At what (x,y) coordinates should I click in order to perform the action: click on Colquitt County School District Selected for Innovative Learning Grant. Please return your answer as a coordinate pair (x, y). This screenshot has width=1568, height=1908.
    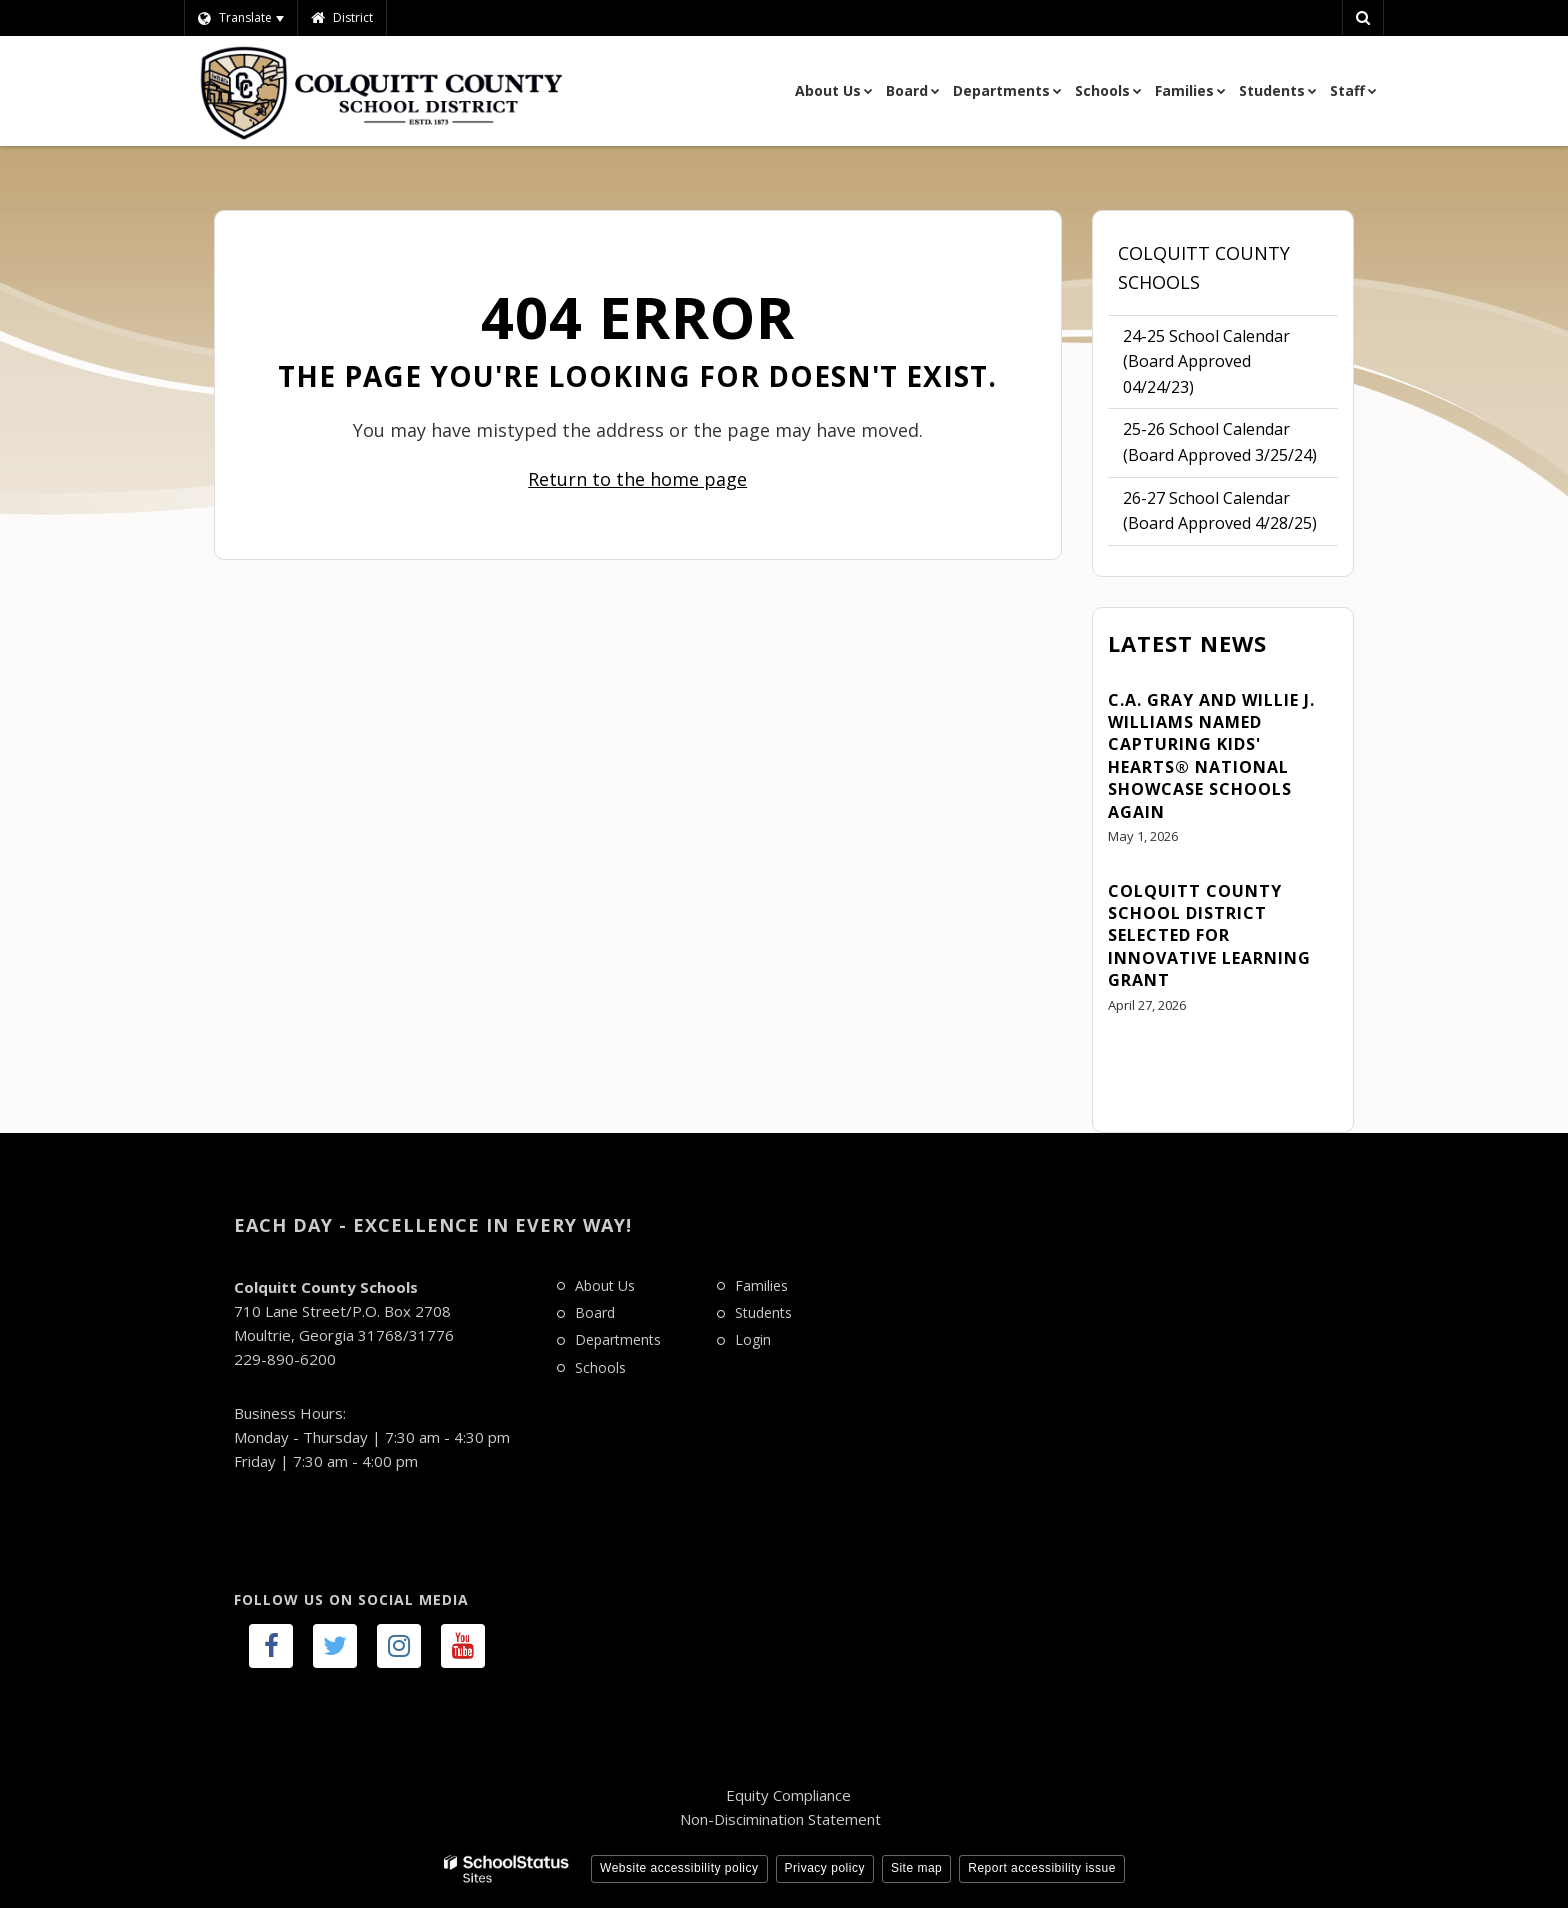
    Looking at the image, I should click on (1209, 936).